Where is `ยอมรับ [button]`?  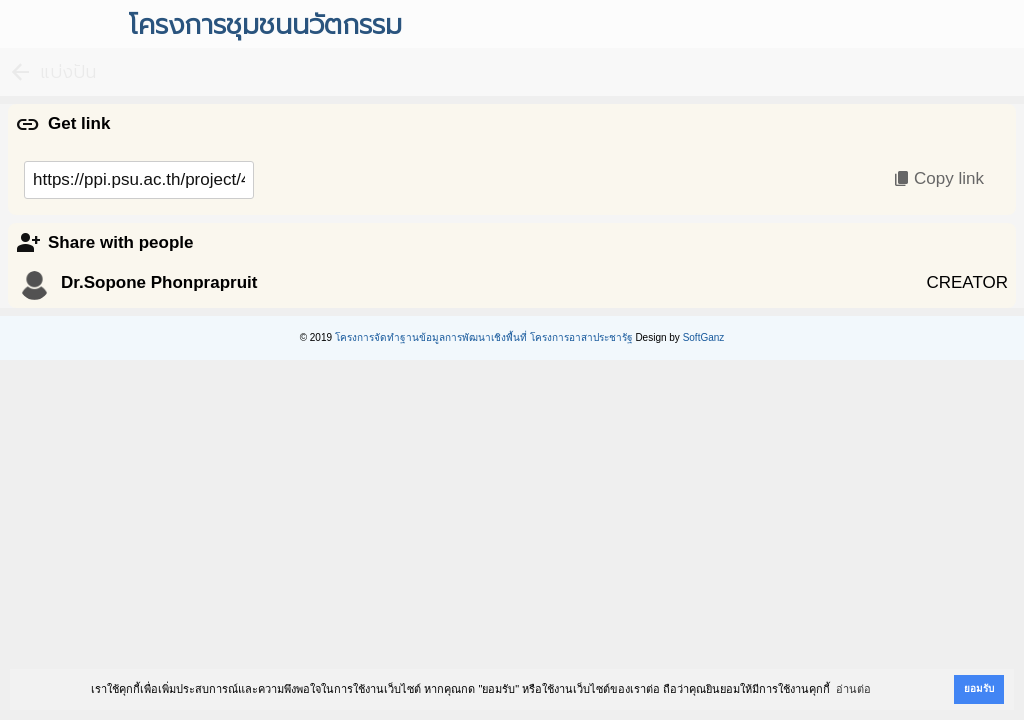 ยอมรับ [button] is located at coordinates (979, 688).